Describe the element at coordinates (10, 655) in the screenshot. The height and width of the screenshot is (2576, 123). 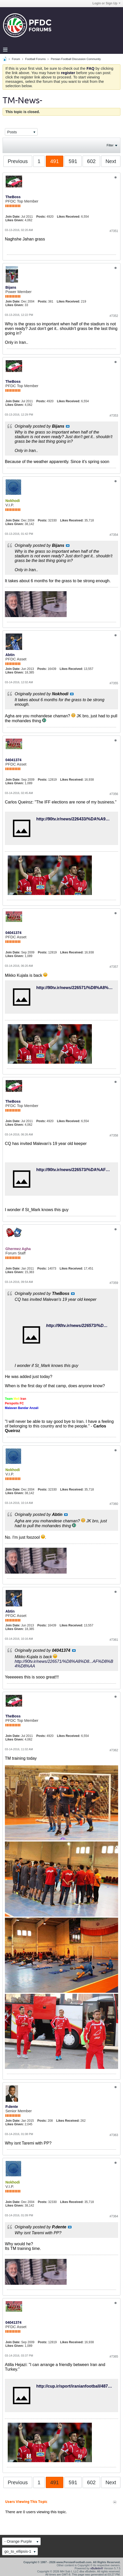
I see `Abtin` at that location.